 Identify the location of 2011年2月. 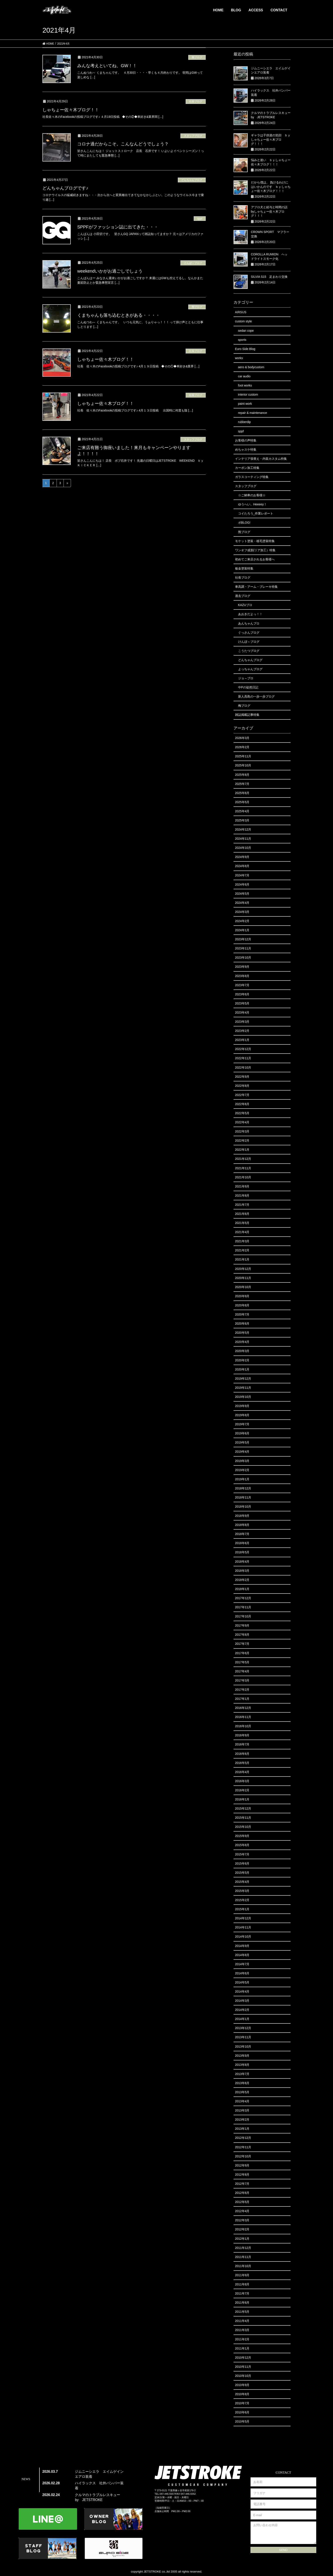
(242, 2339).